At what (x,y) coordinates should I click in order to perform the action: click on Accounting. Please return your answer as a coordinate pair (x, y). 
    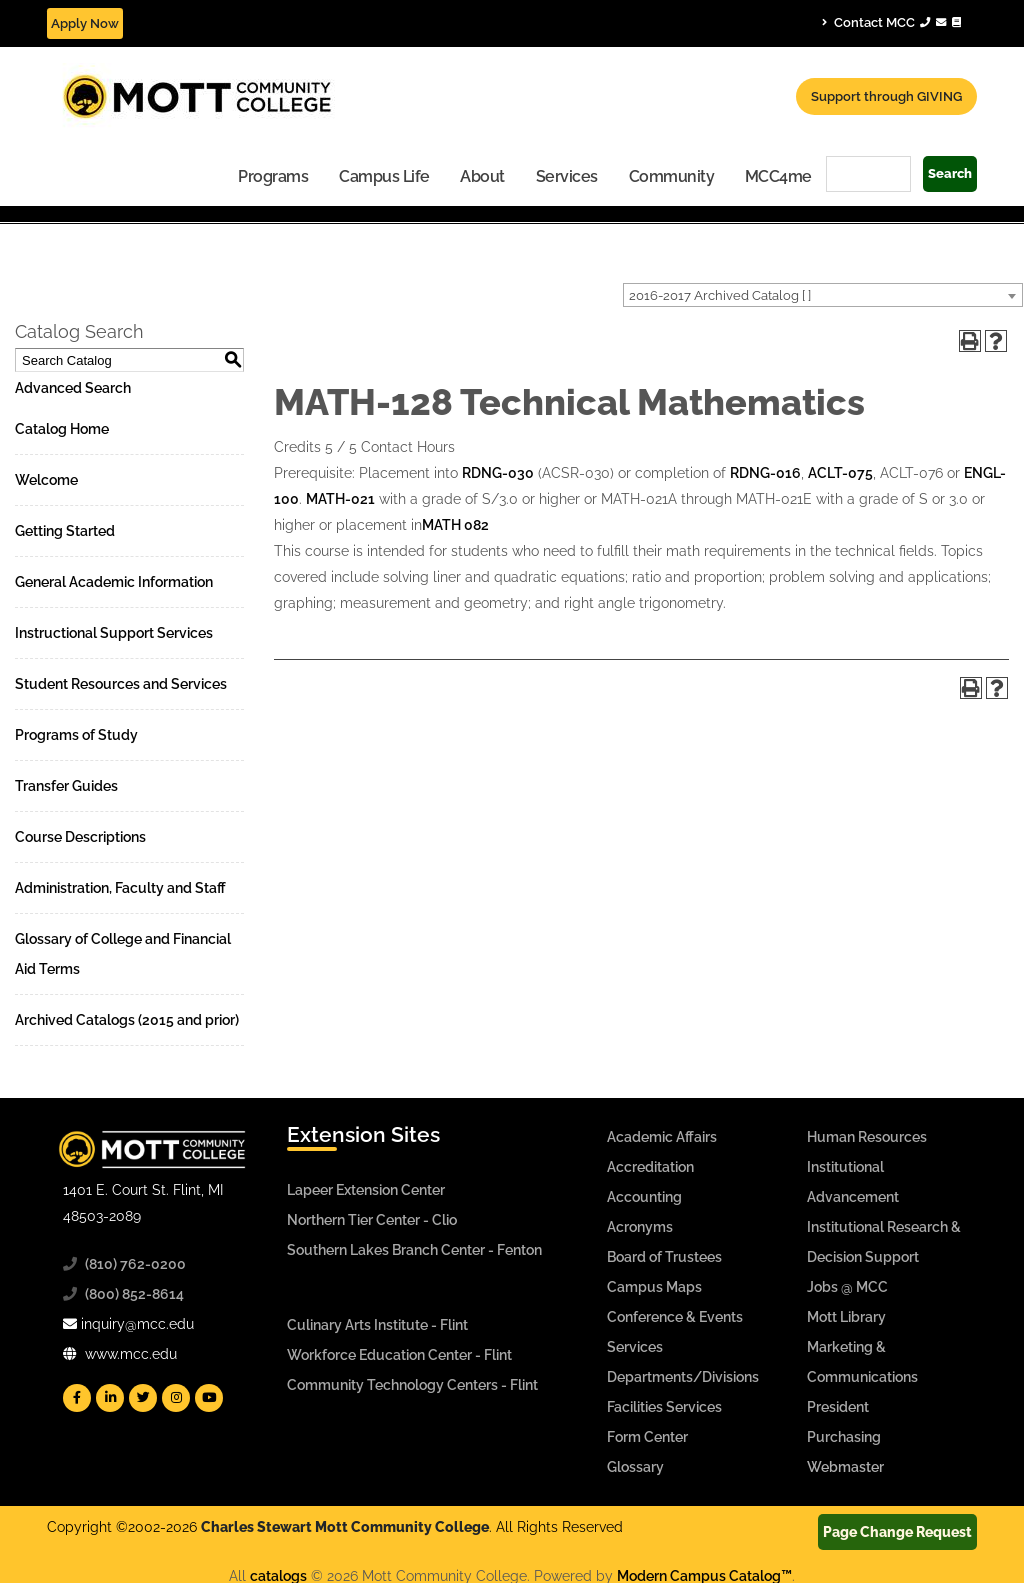
    Looking at the image, I should click on (644, 1197).